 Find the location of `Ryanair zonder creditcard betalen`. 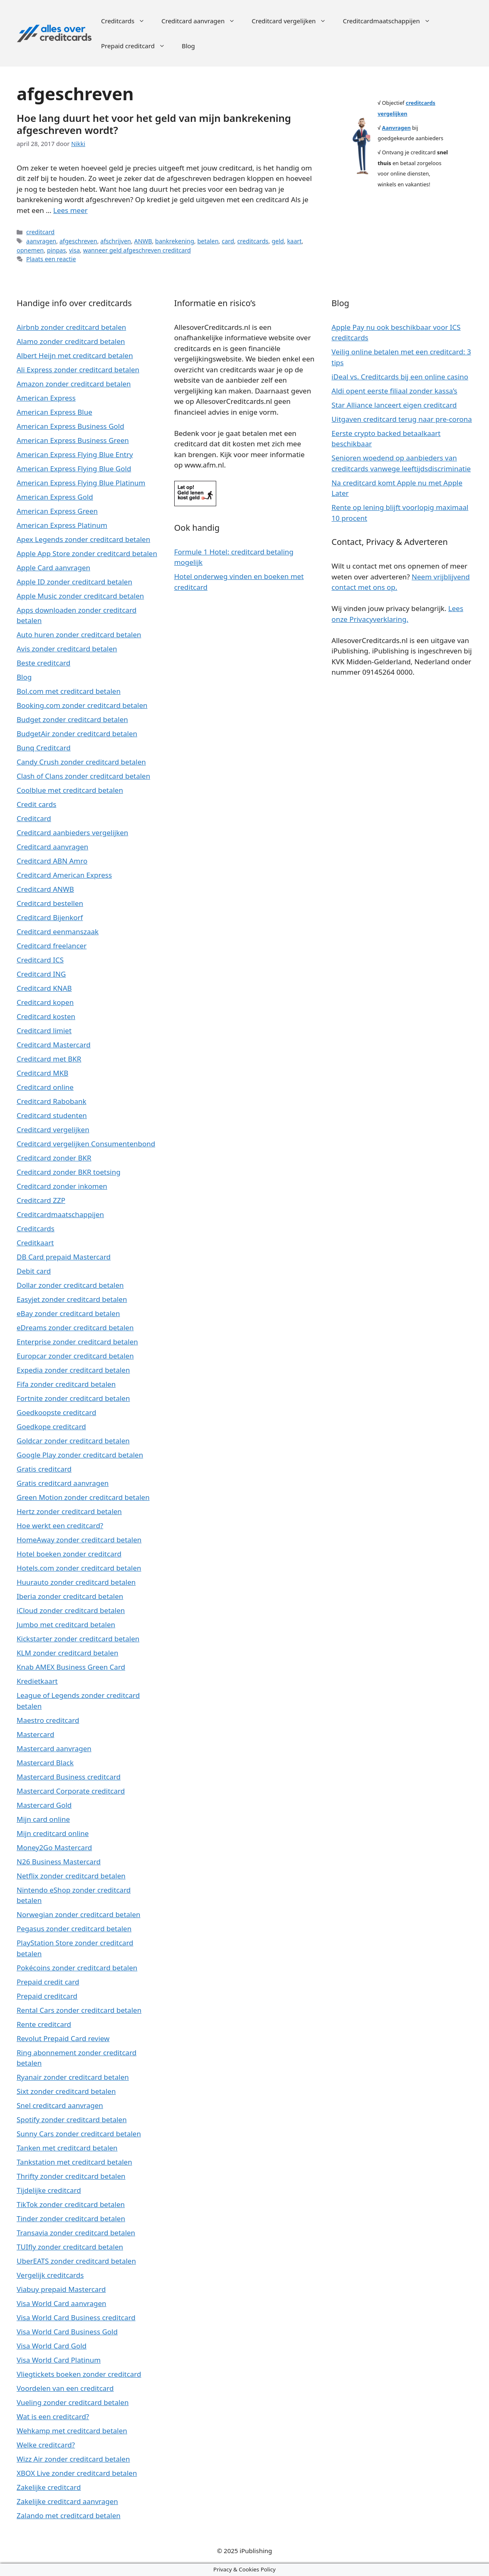

Ryanair zonder creditcard betalen is located at coordinates (73, 2077).